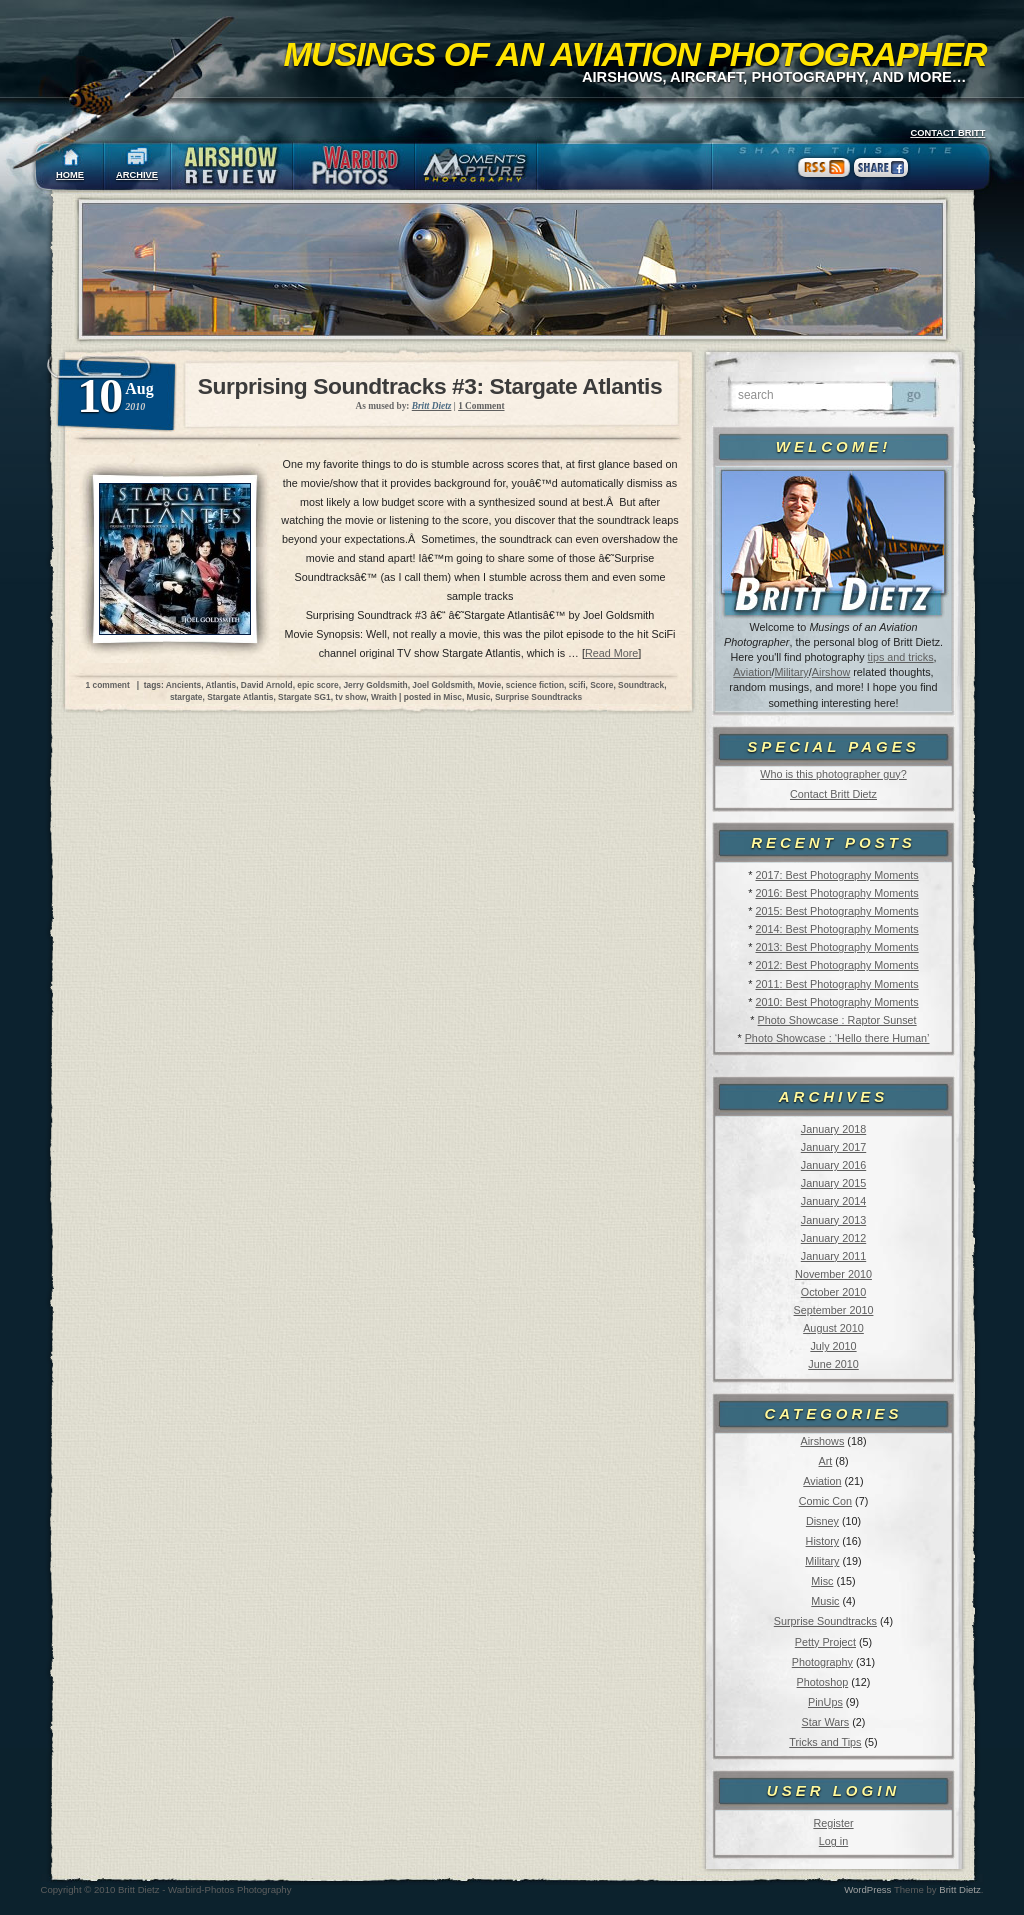  Describe the element at coordinates (825, 1601) in the screenshot. I see `Music` at that location.